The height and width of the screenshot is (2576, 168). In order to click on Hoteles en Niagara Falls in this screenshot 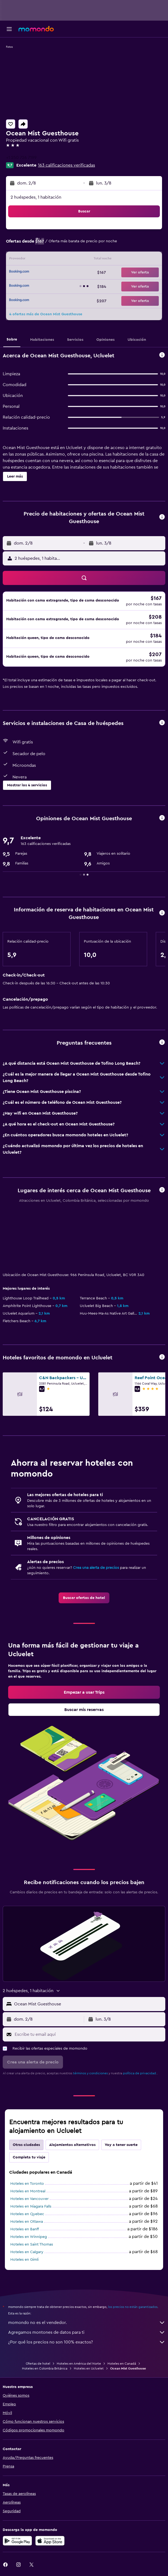, I will do `click(30, 2206)`.